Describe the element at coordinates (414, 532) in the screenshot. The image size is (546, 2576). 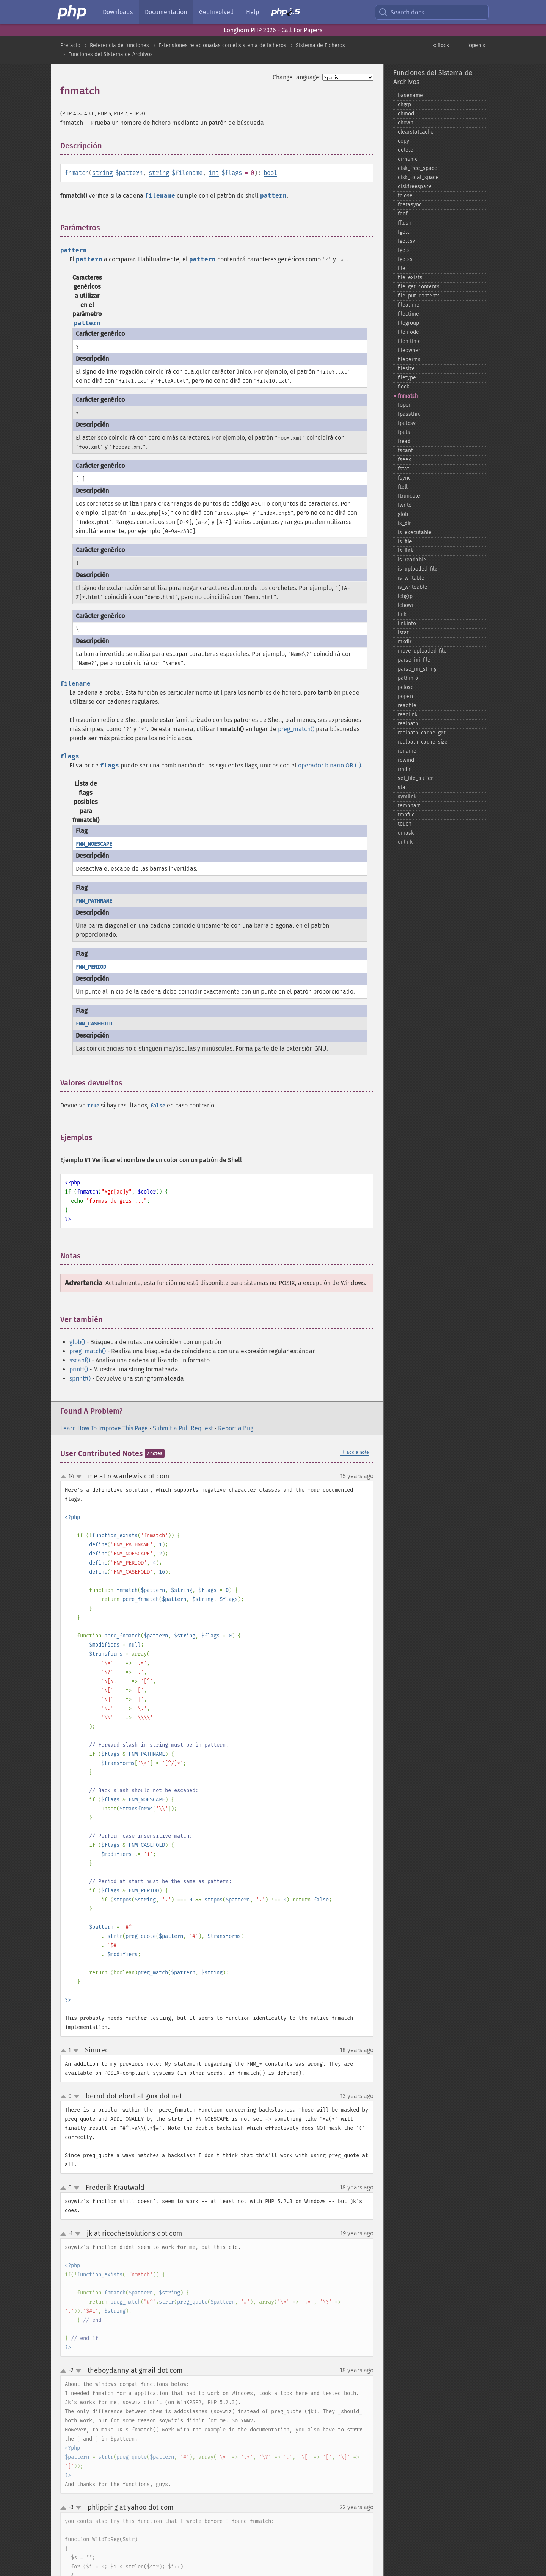
I see `is_​executable` at that location.